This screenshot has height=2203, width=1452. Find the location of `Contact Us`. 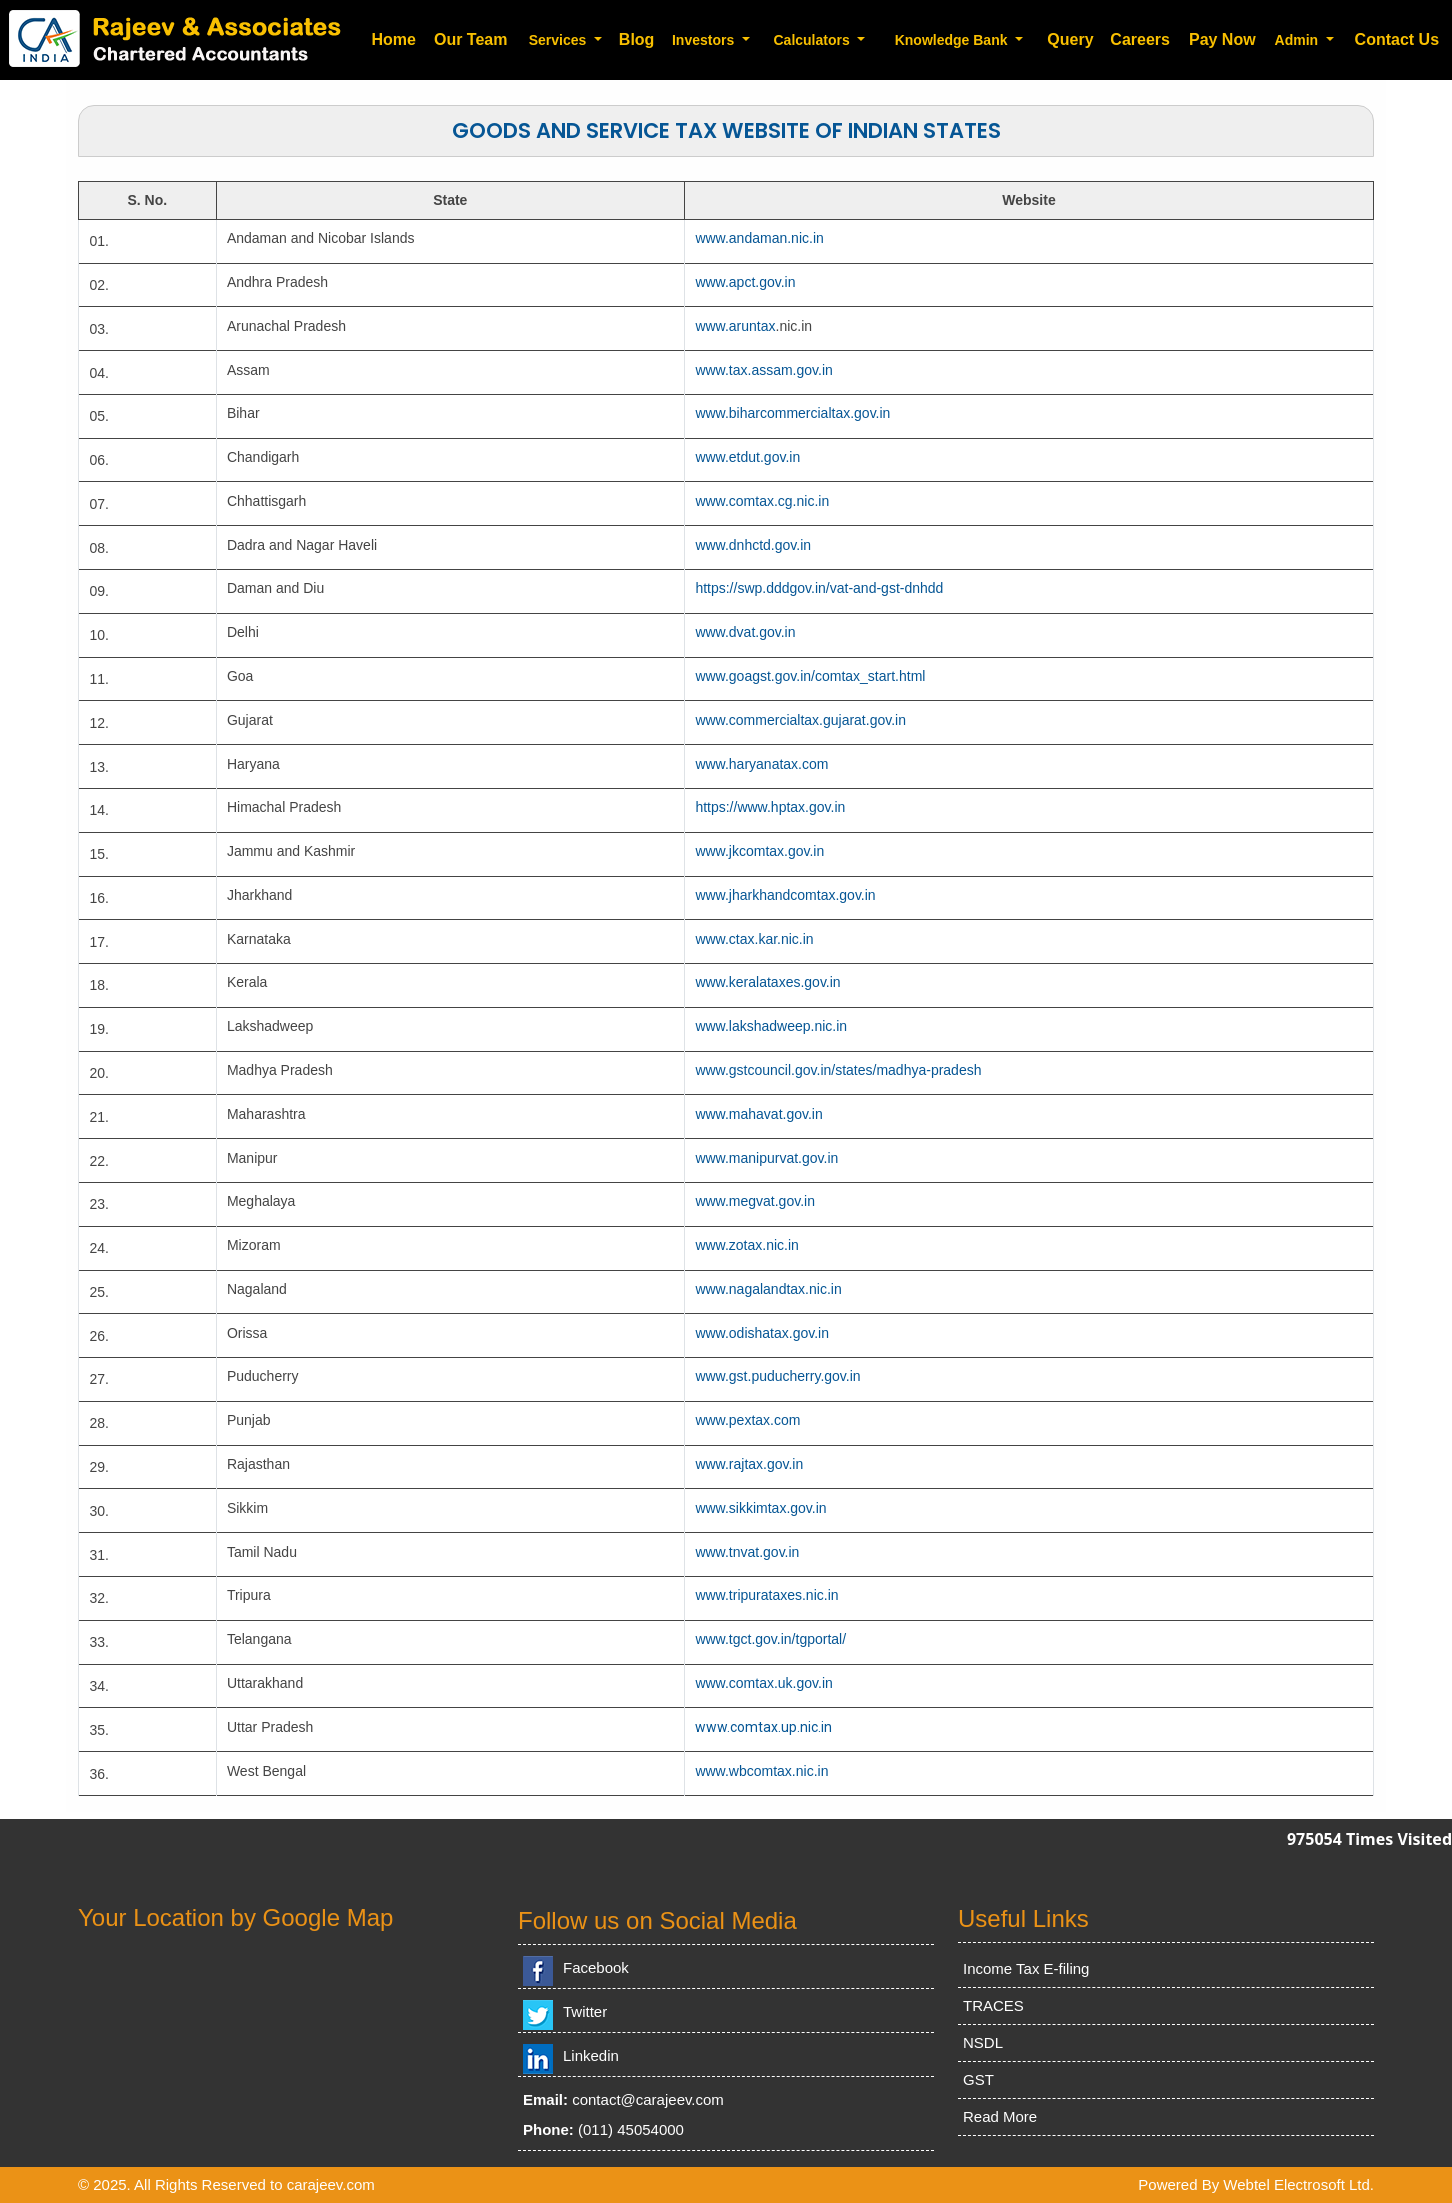

Contact Us is located at coordinates (1397, 39).